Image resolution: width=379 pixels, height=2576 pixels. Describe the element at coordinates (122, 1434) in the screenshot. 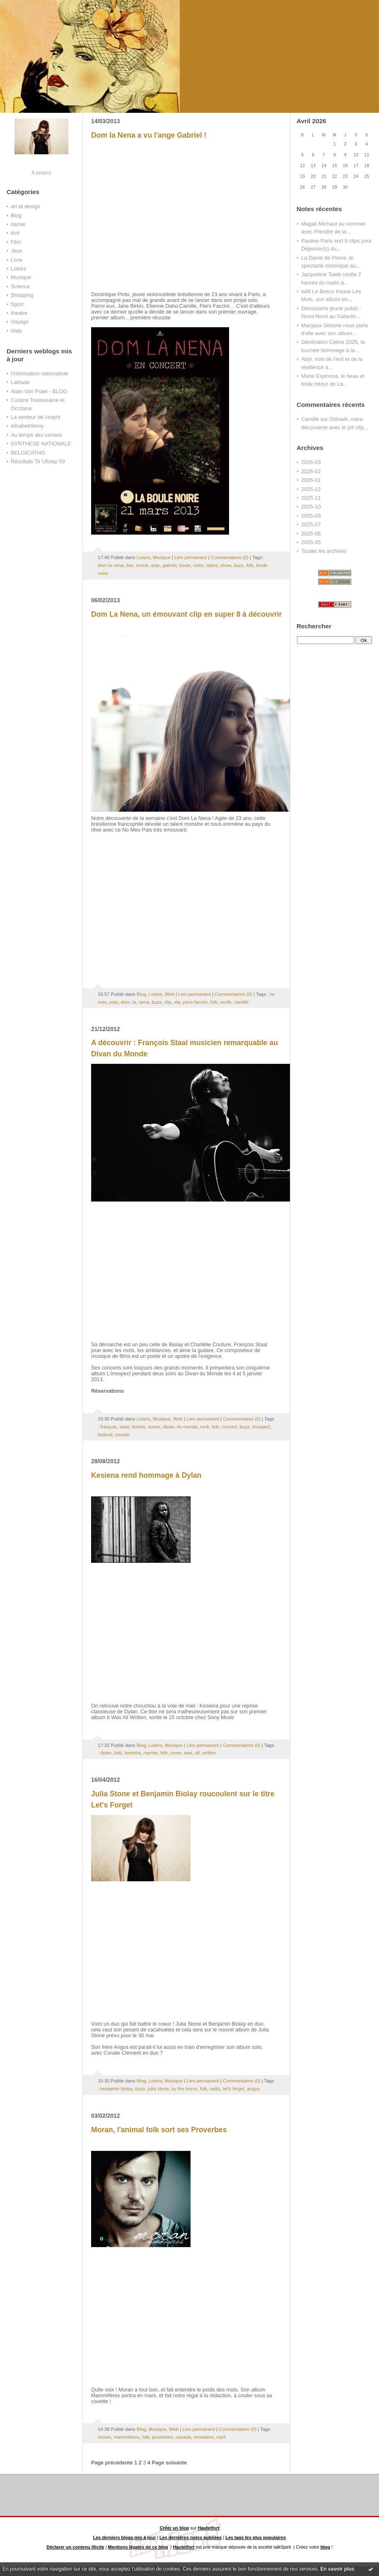

I see `monde` at that location.